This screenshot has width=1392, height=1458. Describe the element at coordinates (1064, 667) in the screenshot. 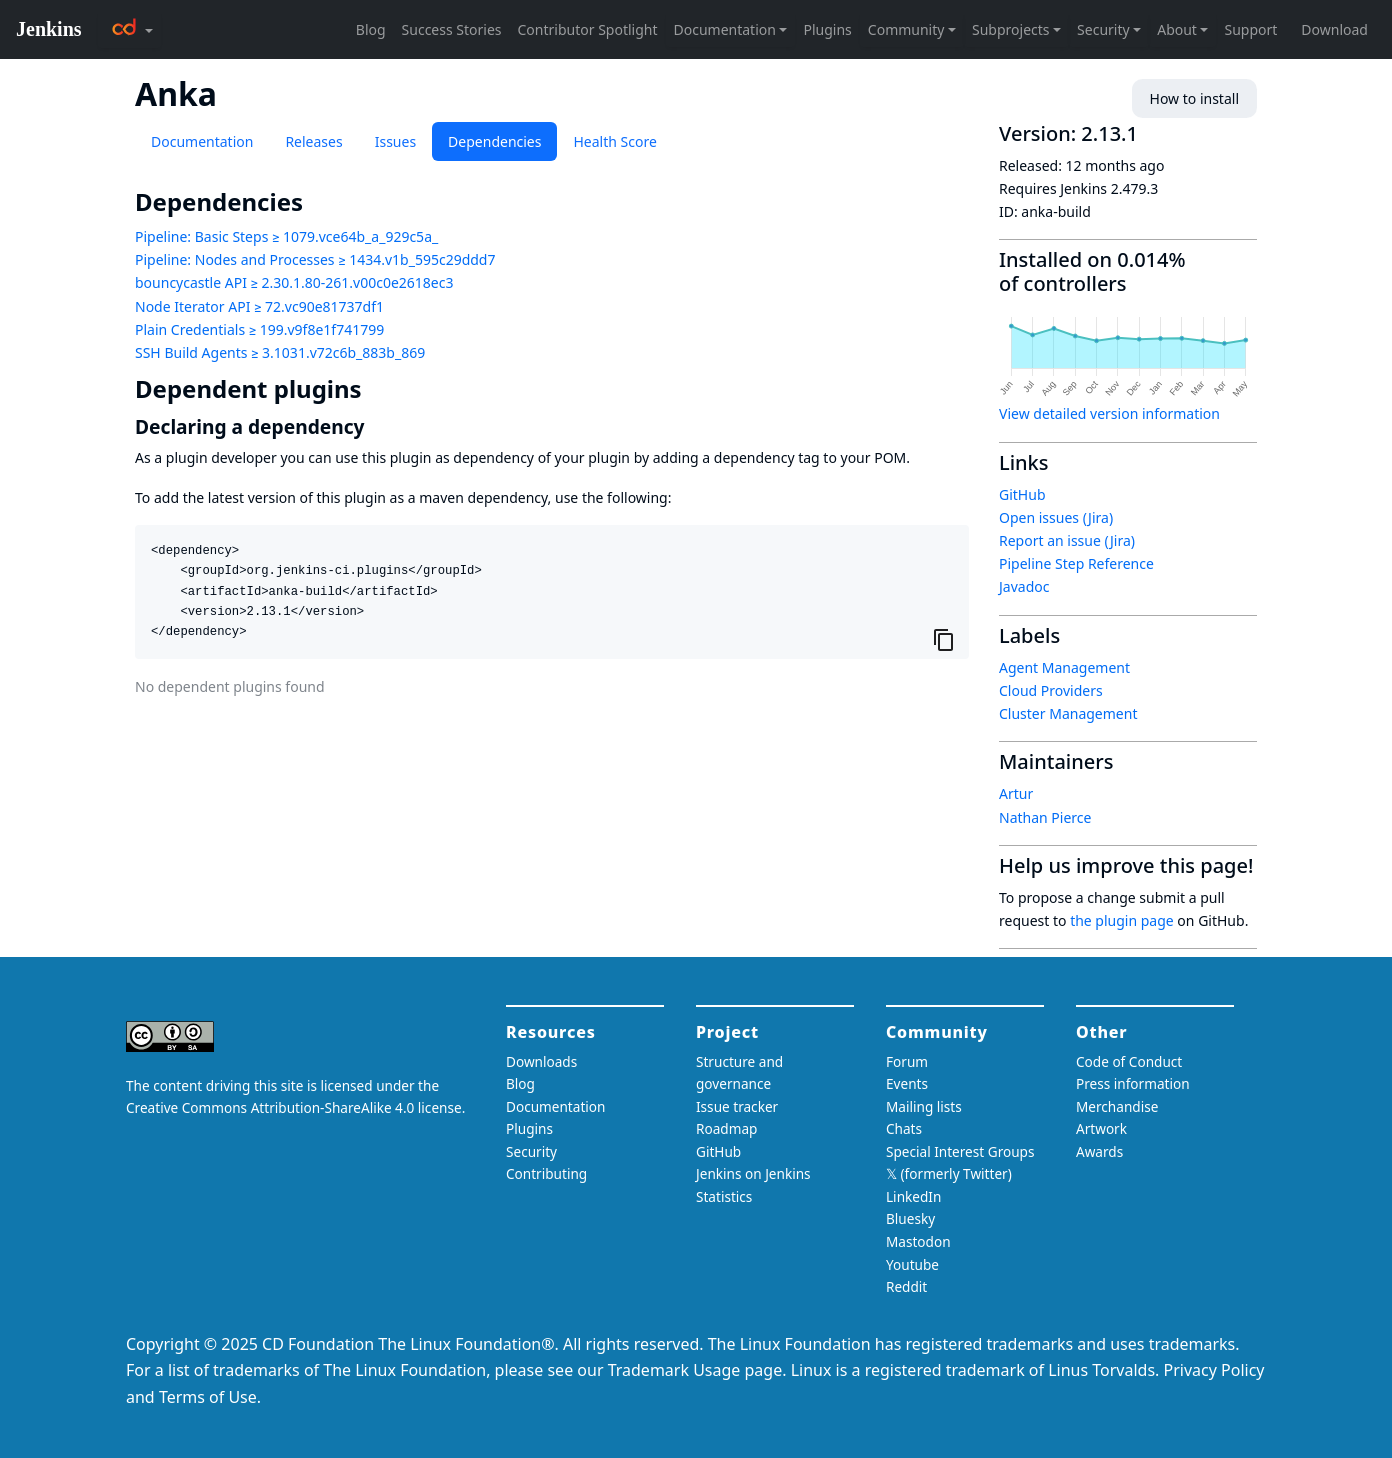

I see `Agent Management` at that location.